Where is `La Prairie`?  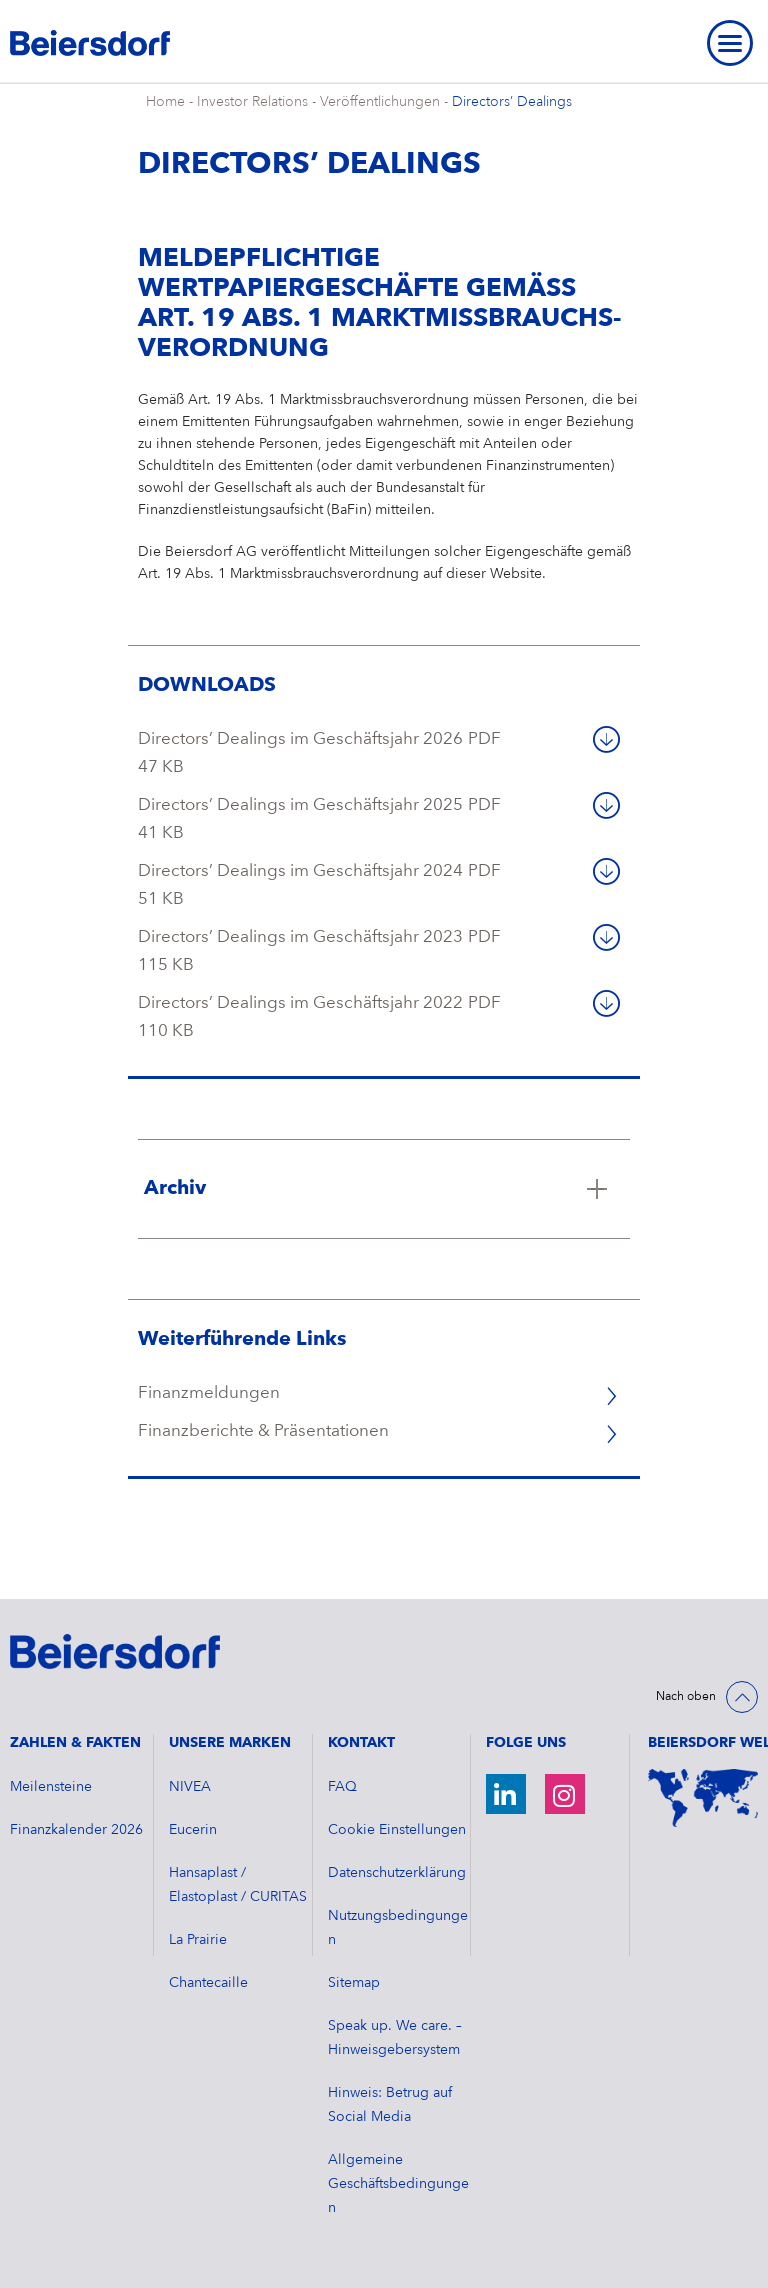 La Prairie is located at coordinates (198, 1940).